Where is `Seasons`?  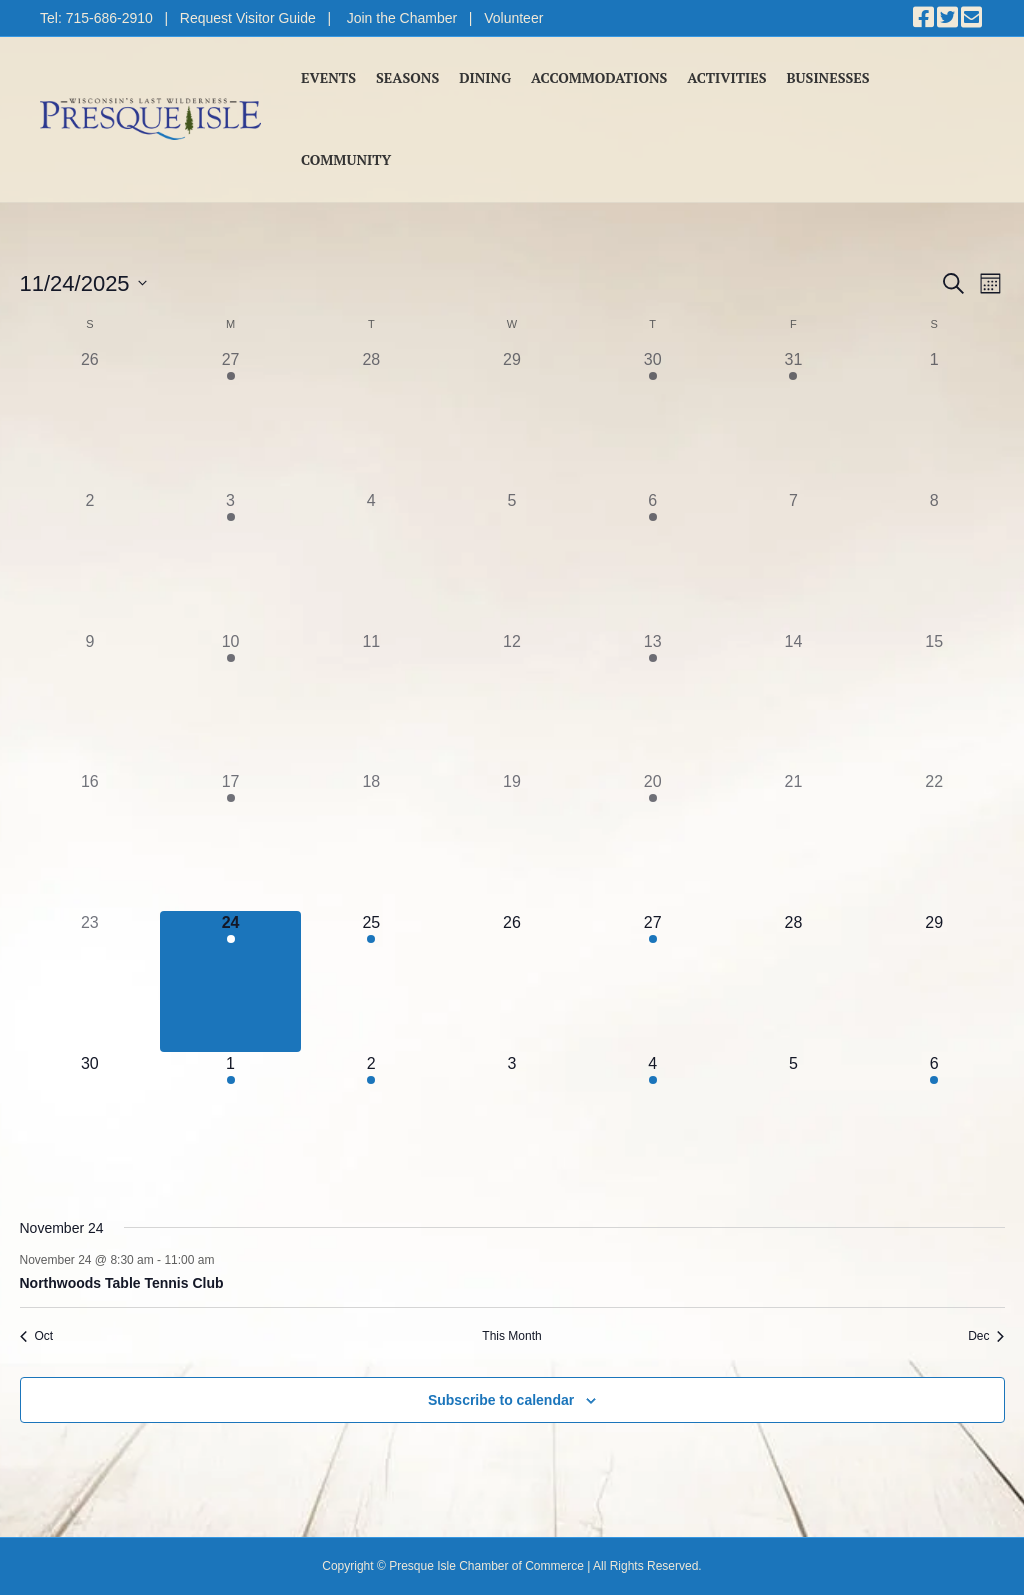 Seasons is located at coordinates (407, 77).